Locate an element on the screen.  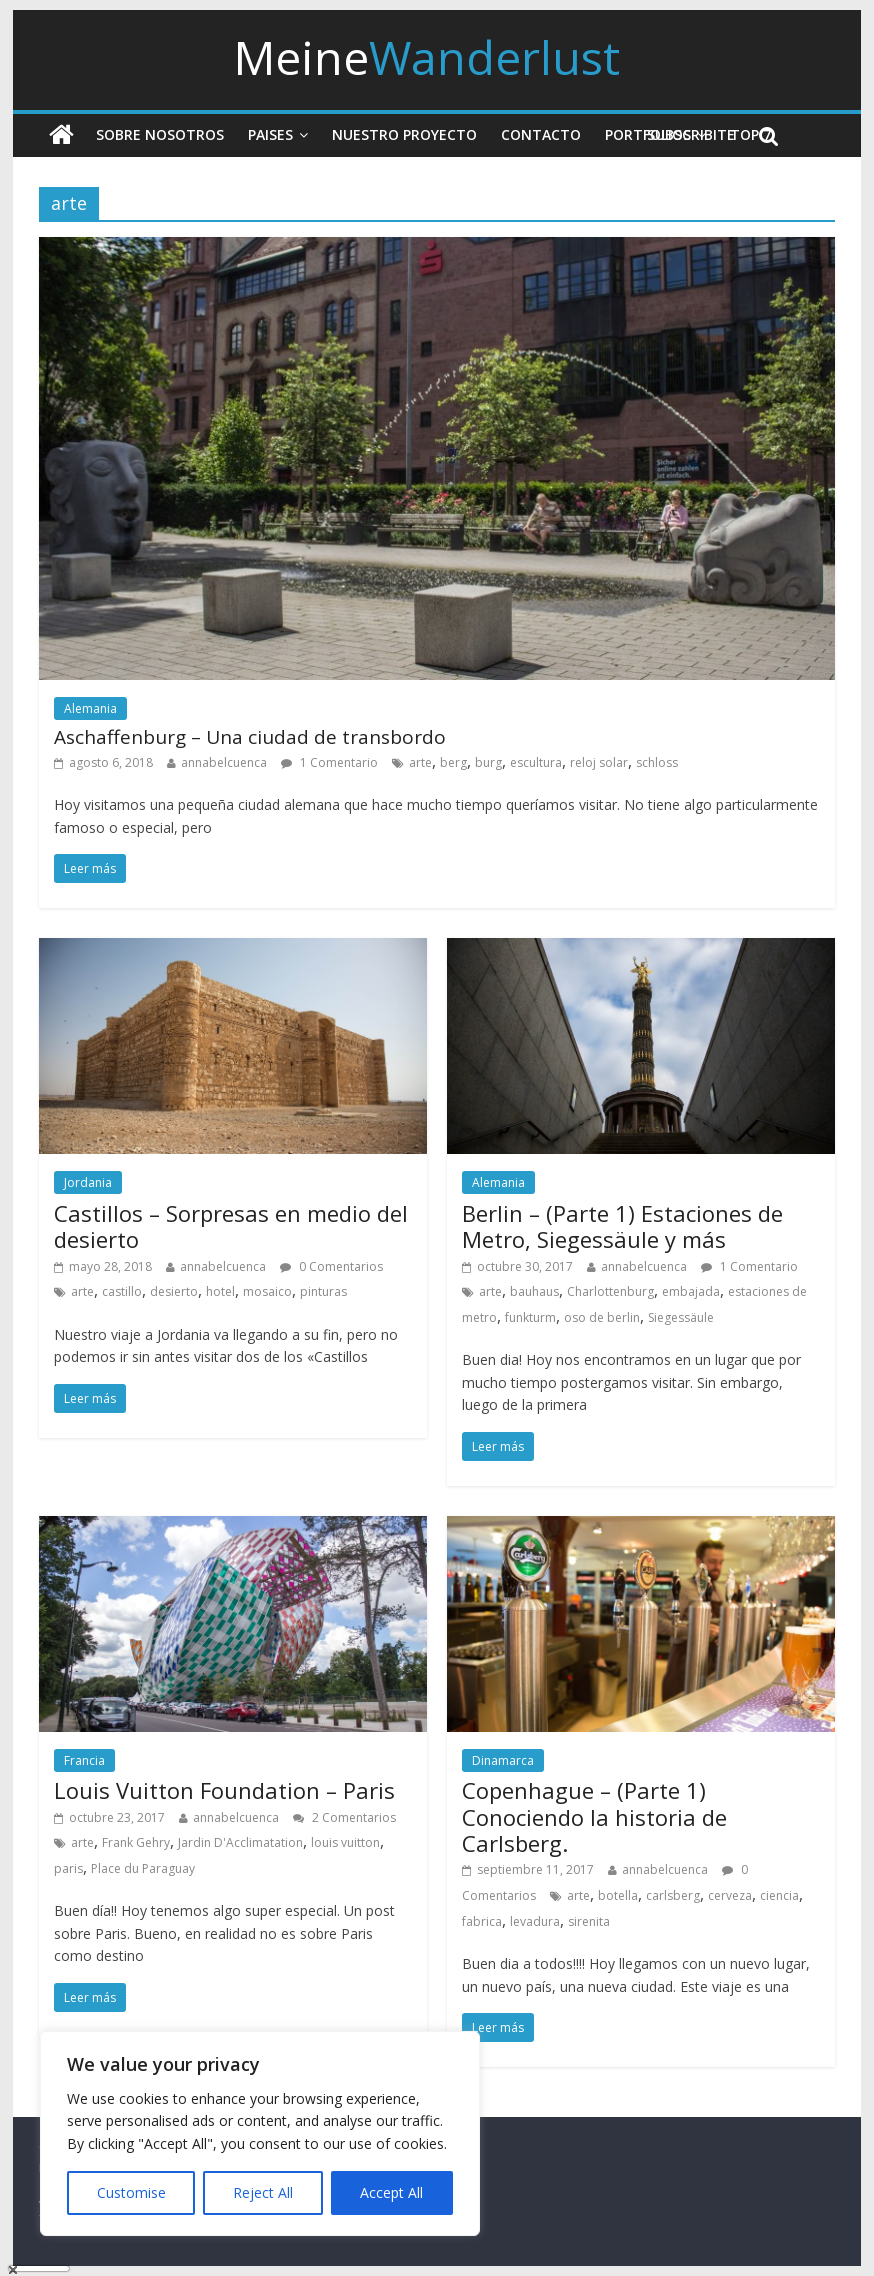
Frank Gehry is located at coordinates (136, 1842).